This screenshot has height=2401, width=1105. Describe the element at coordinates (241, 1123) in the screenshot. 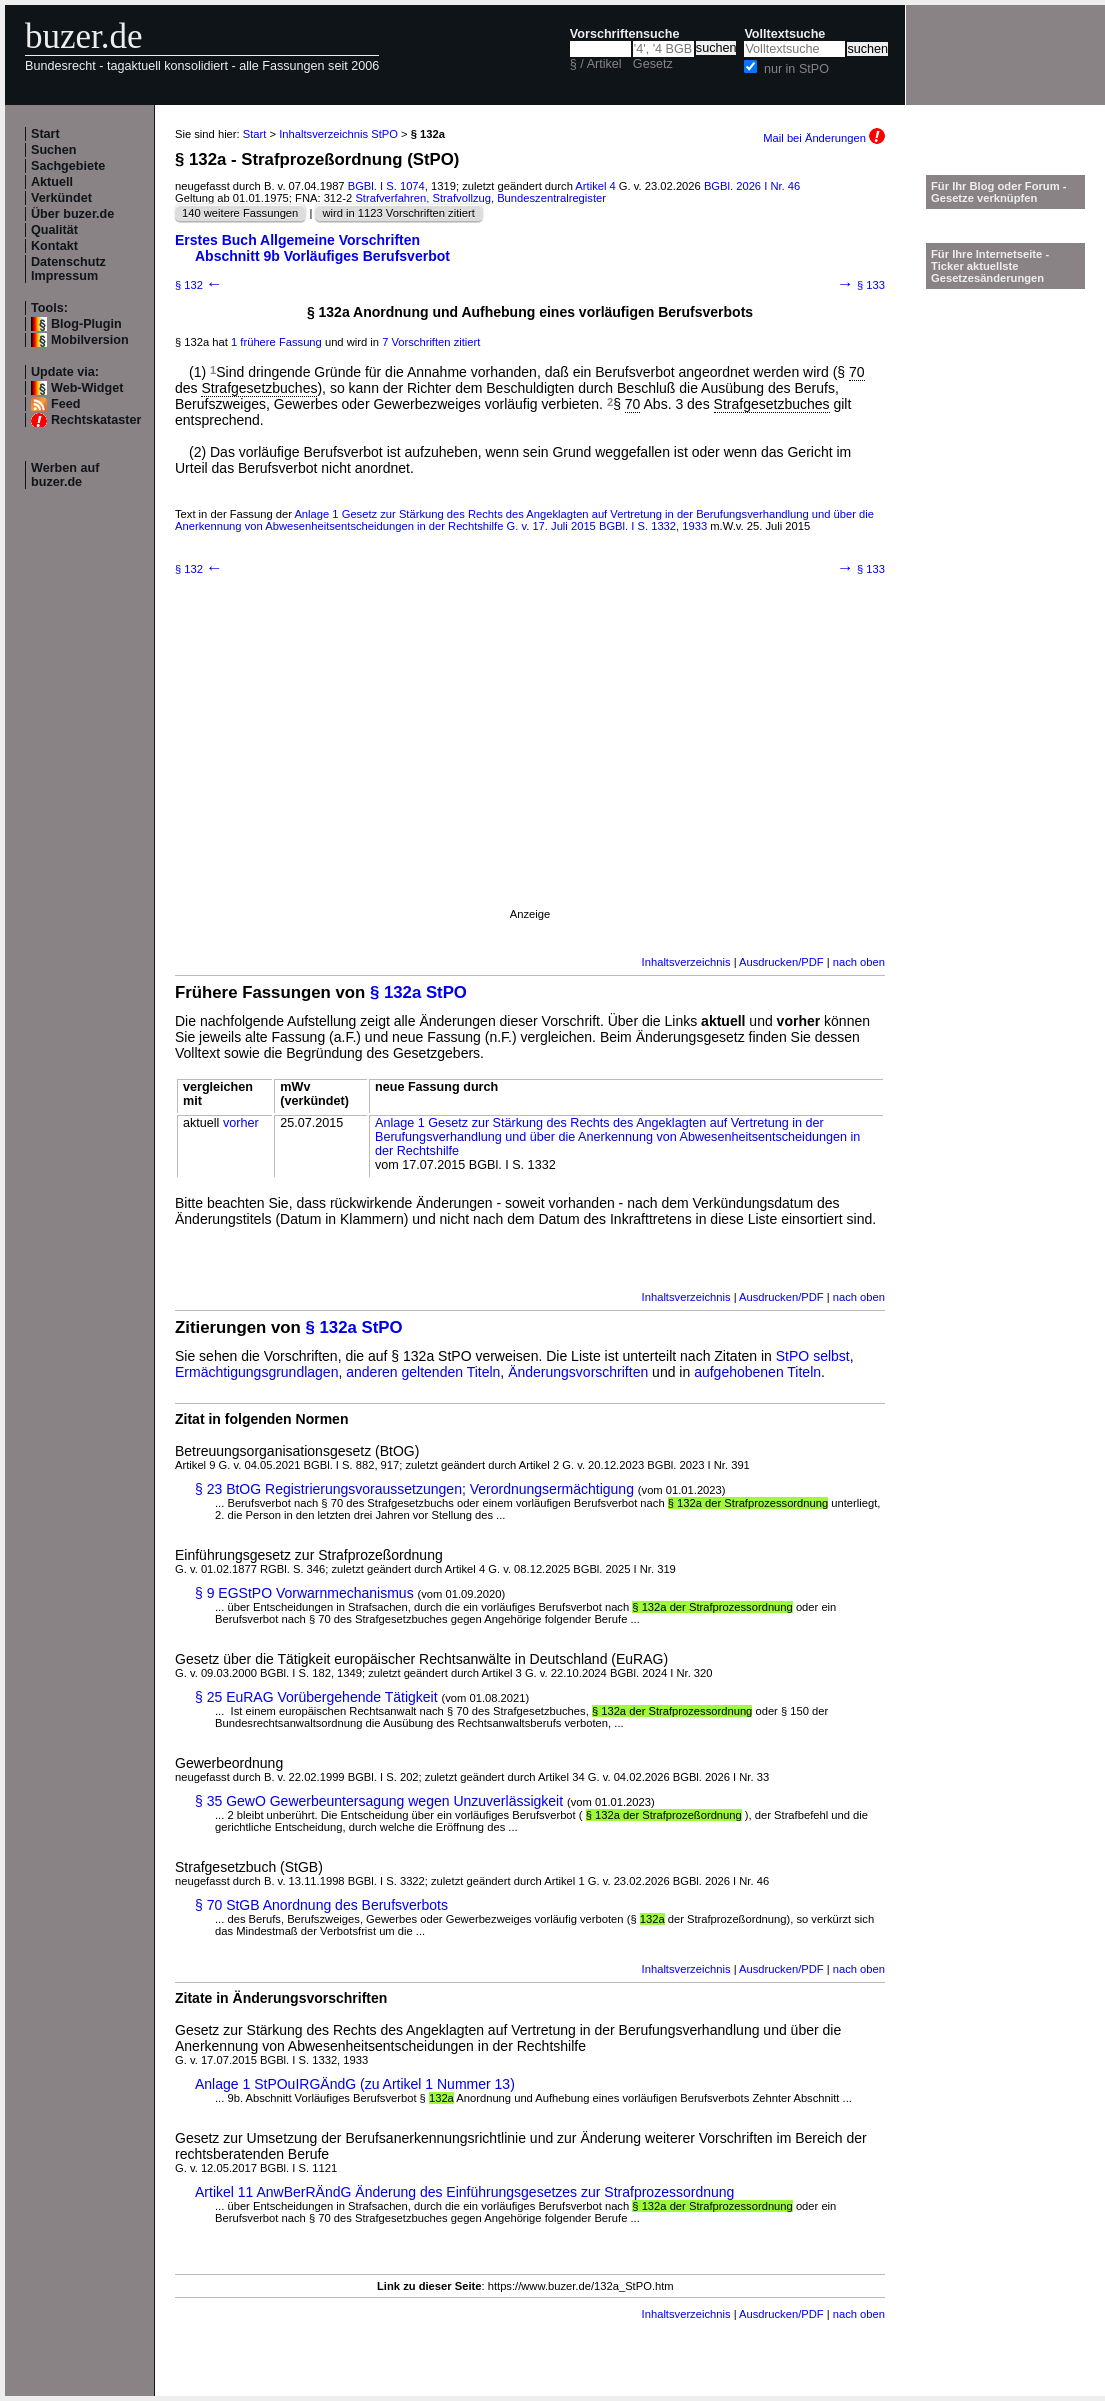

I see `vorher` at that location.